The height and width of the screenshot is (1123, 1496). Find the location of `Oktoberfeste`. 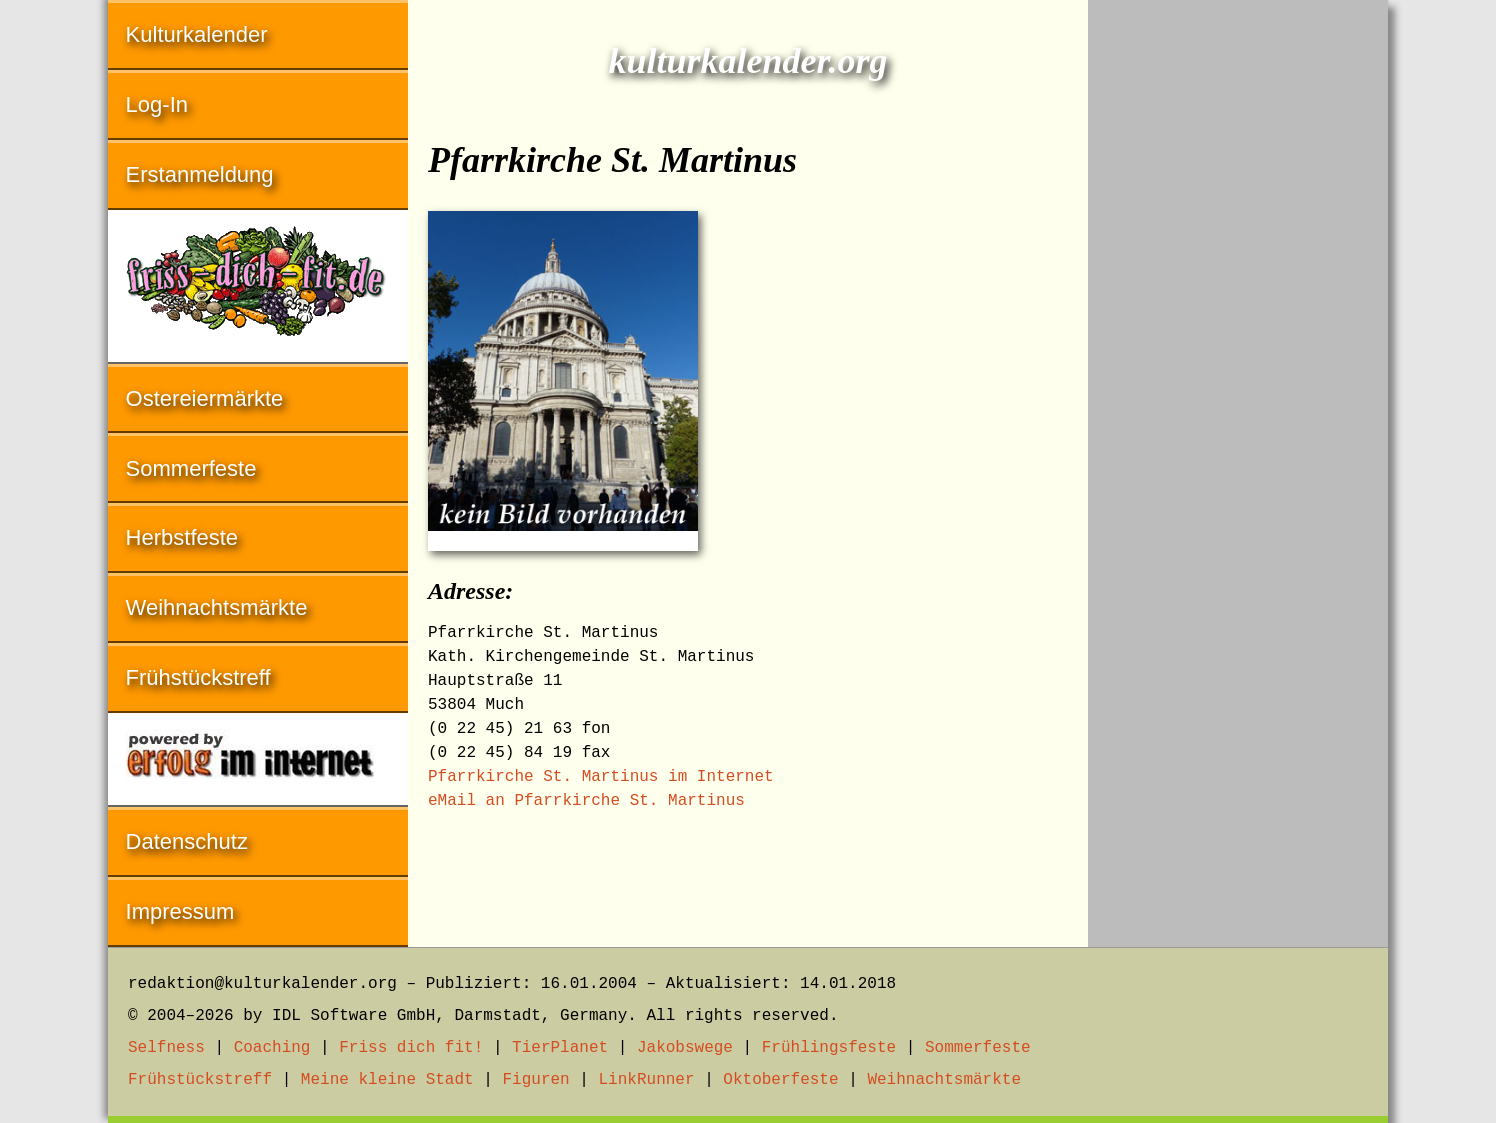

Oktoberfeste is located at coordinates (780, 1080).